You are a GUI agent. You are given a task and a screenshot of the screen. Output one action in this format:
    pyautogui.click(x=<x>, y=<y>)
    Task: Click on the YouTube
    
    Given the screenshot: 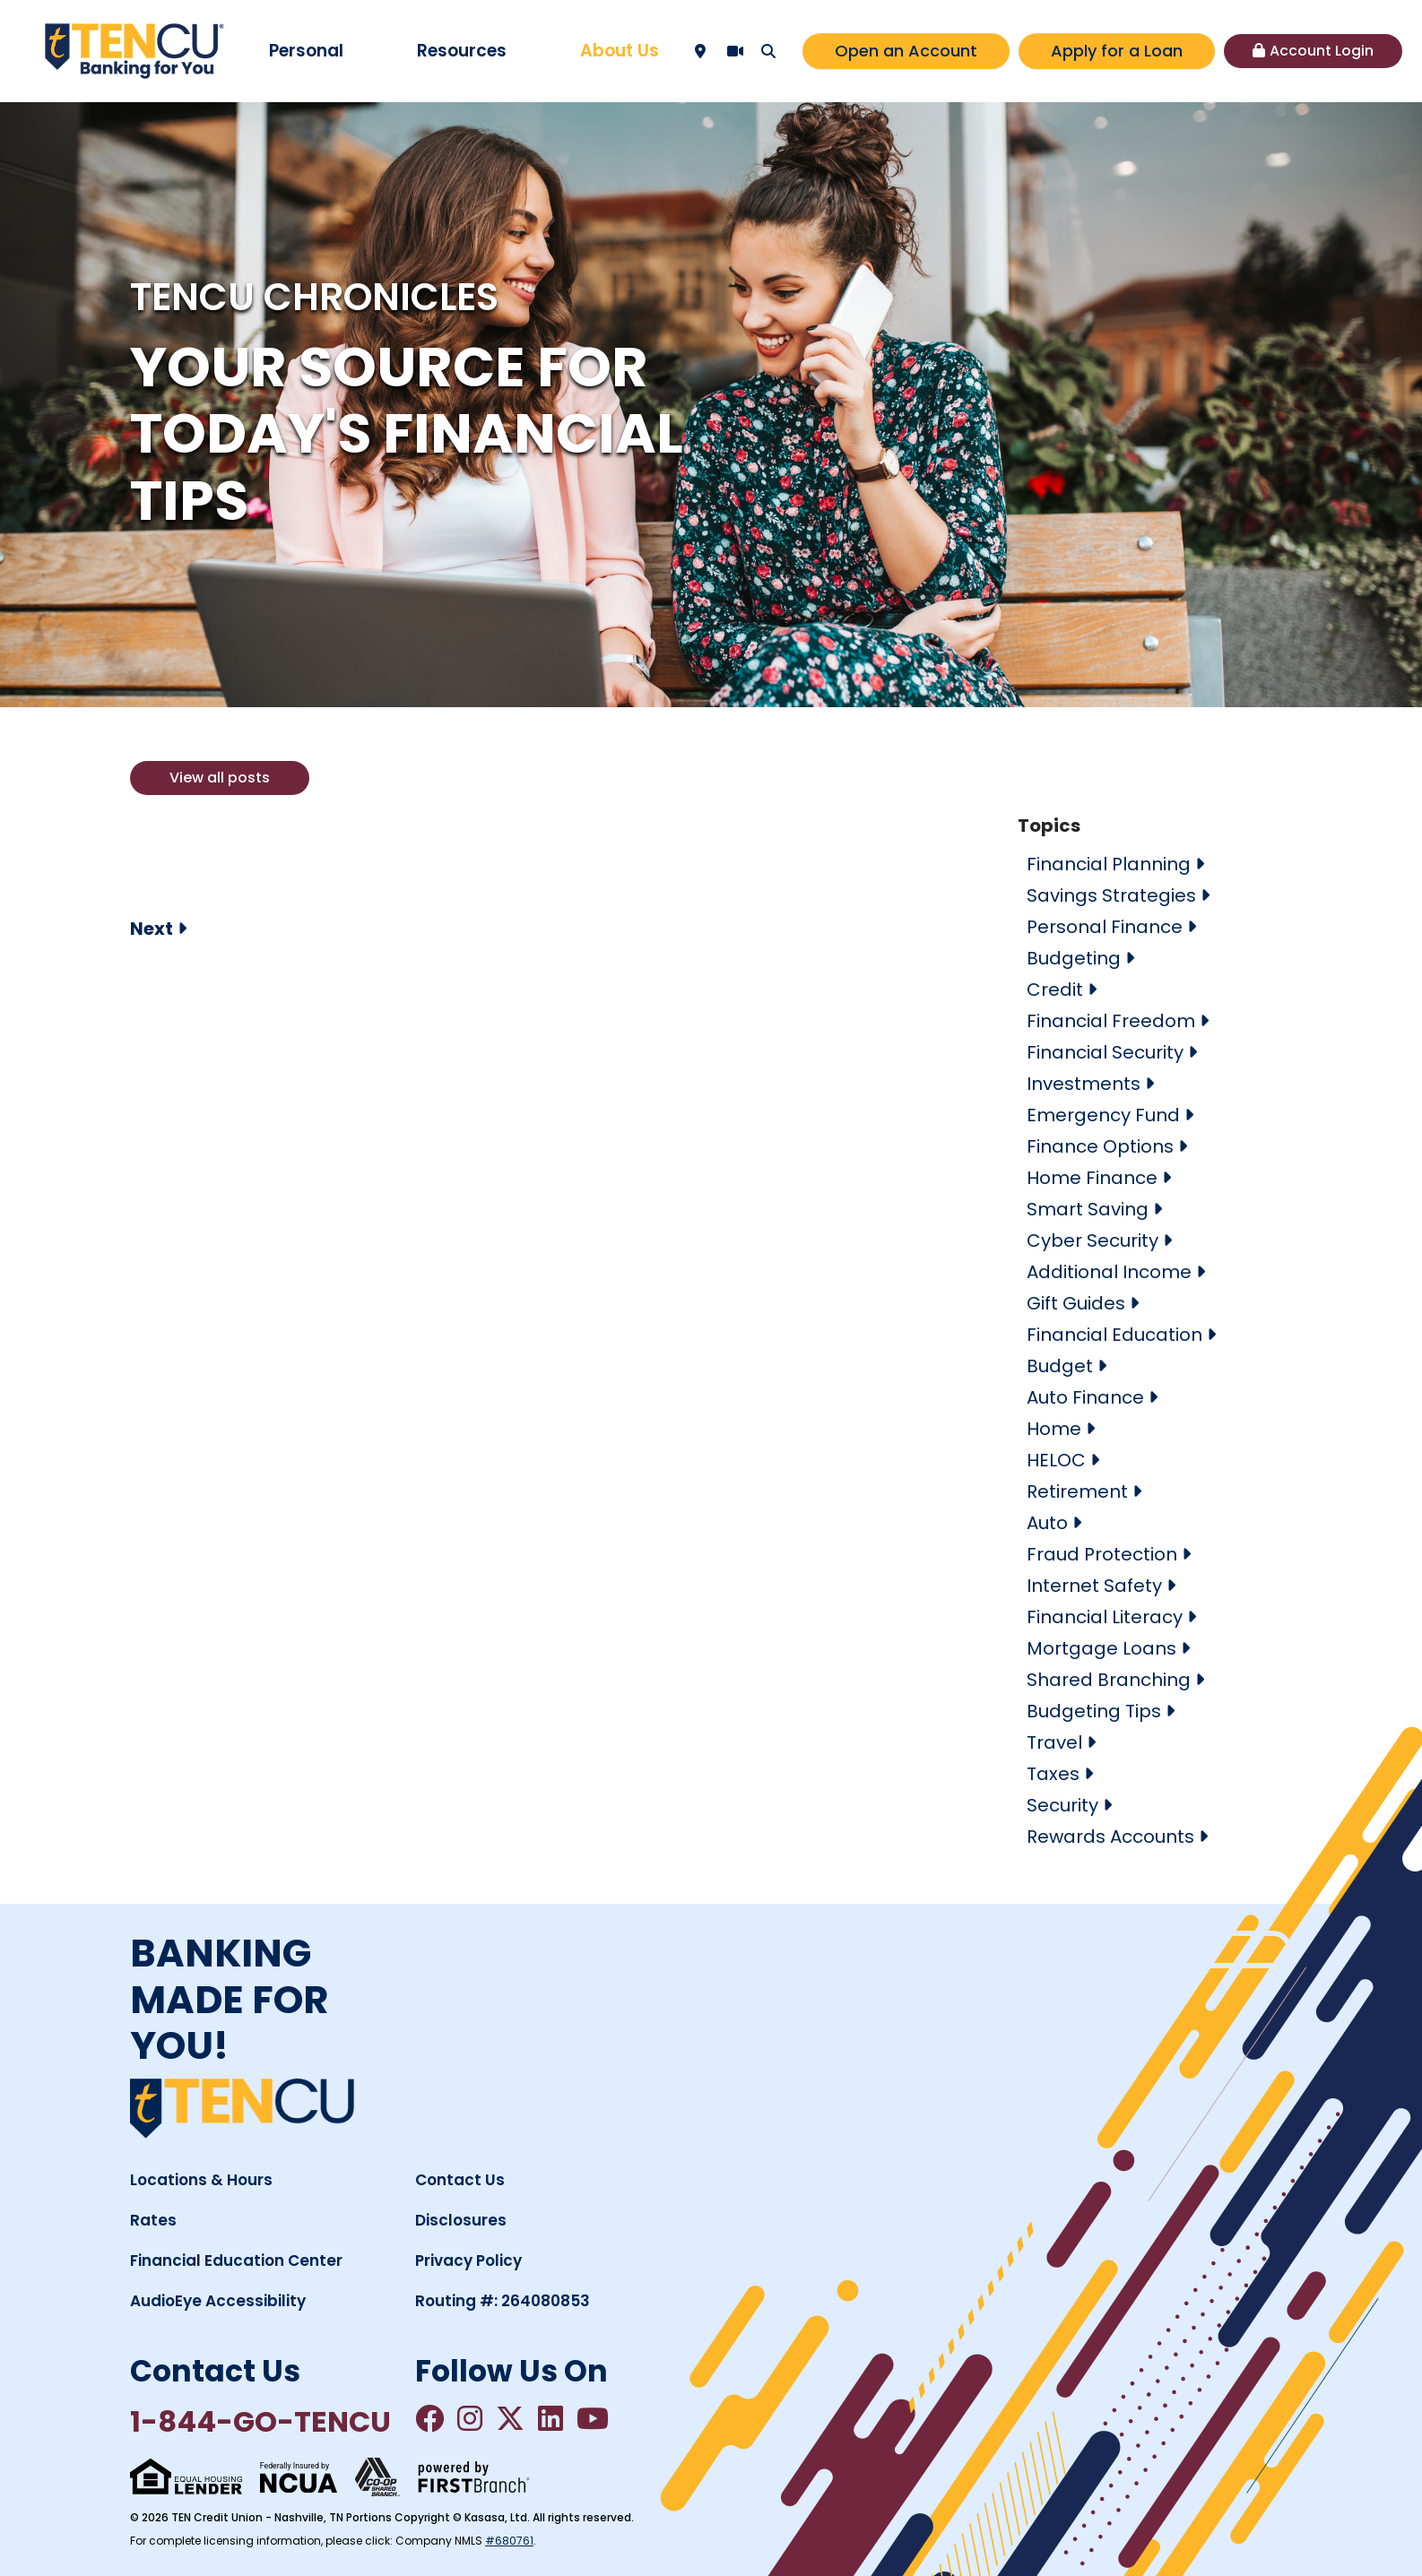 What is the action you would take?
    pyautogui.click(x=593, y=2418)
    